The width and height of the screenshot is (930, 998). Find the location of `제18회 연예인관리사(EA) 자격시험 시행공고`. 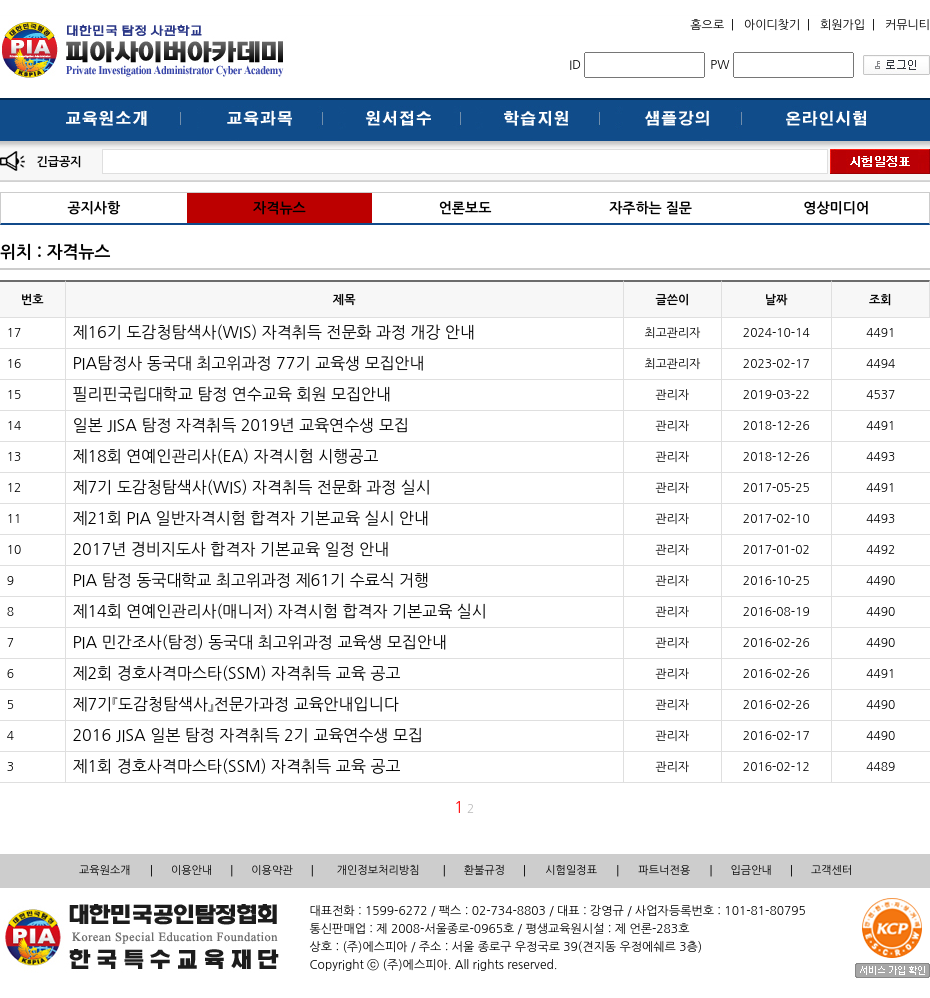

제18회 연예인관리사(EA) 자격시험 시행공고 is located at coordinates (225, 456).